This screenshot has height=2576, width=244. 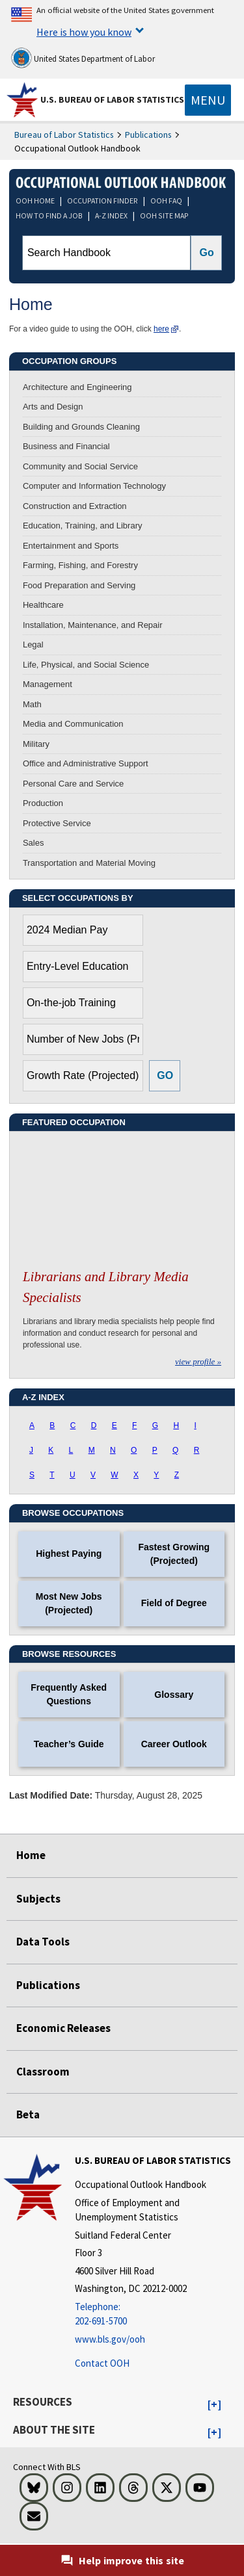 I want to click on Bureau of Labor Statistics, so click(x=64, y=134).